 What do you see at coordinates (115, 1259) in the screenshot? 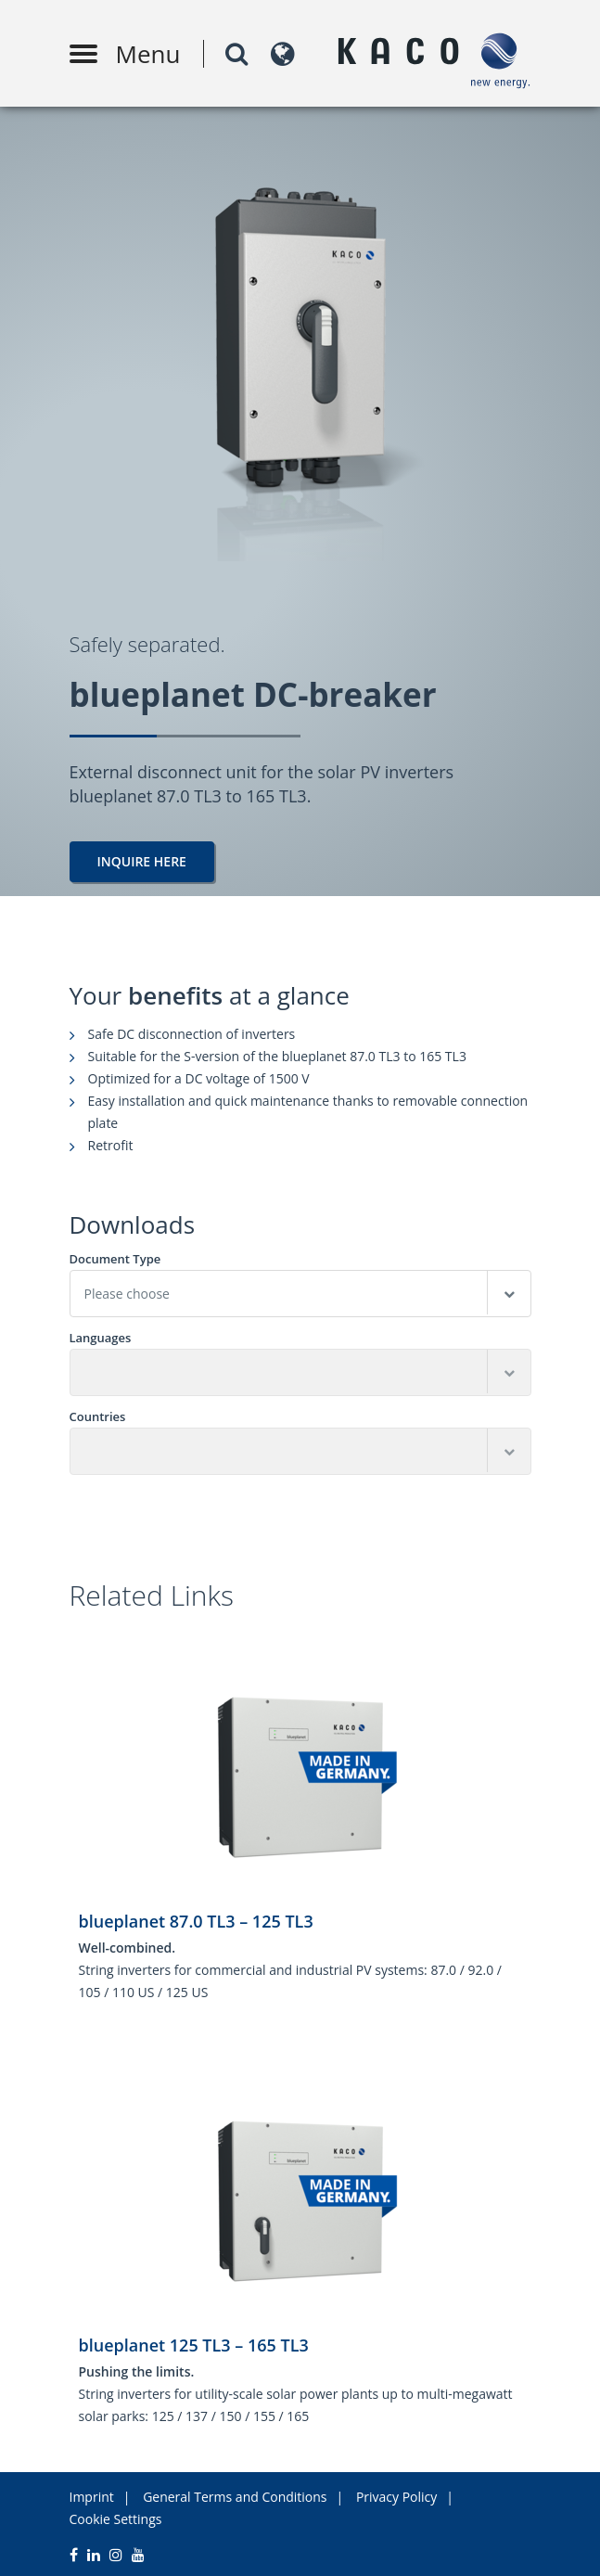
I see `Document Type` at bounding box center [115, 1259].